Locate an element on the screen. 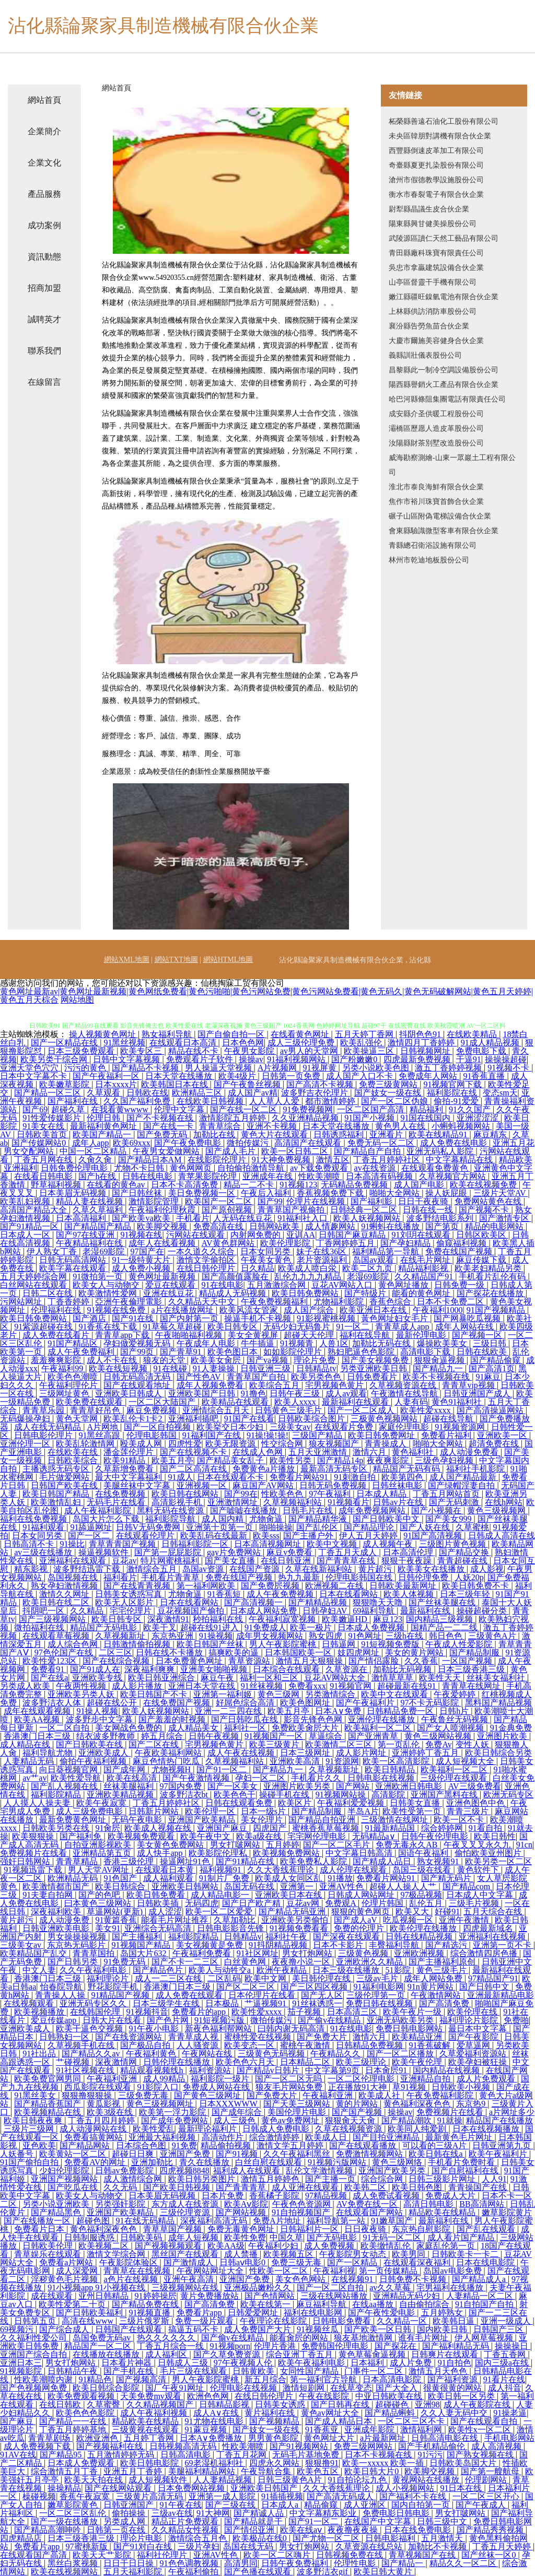  亚洲极品嫩粉久久 is located at coordinates (258, 2287).